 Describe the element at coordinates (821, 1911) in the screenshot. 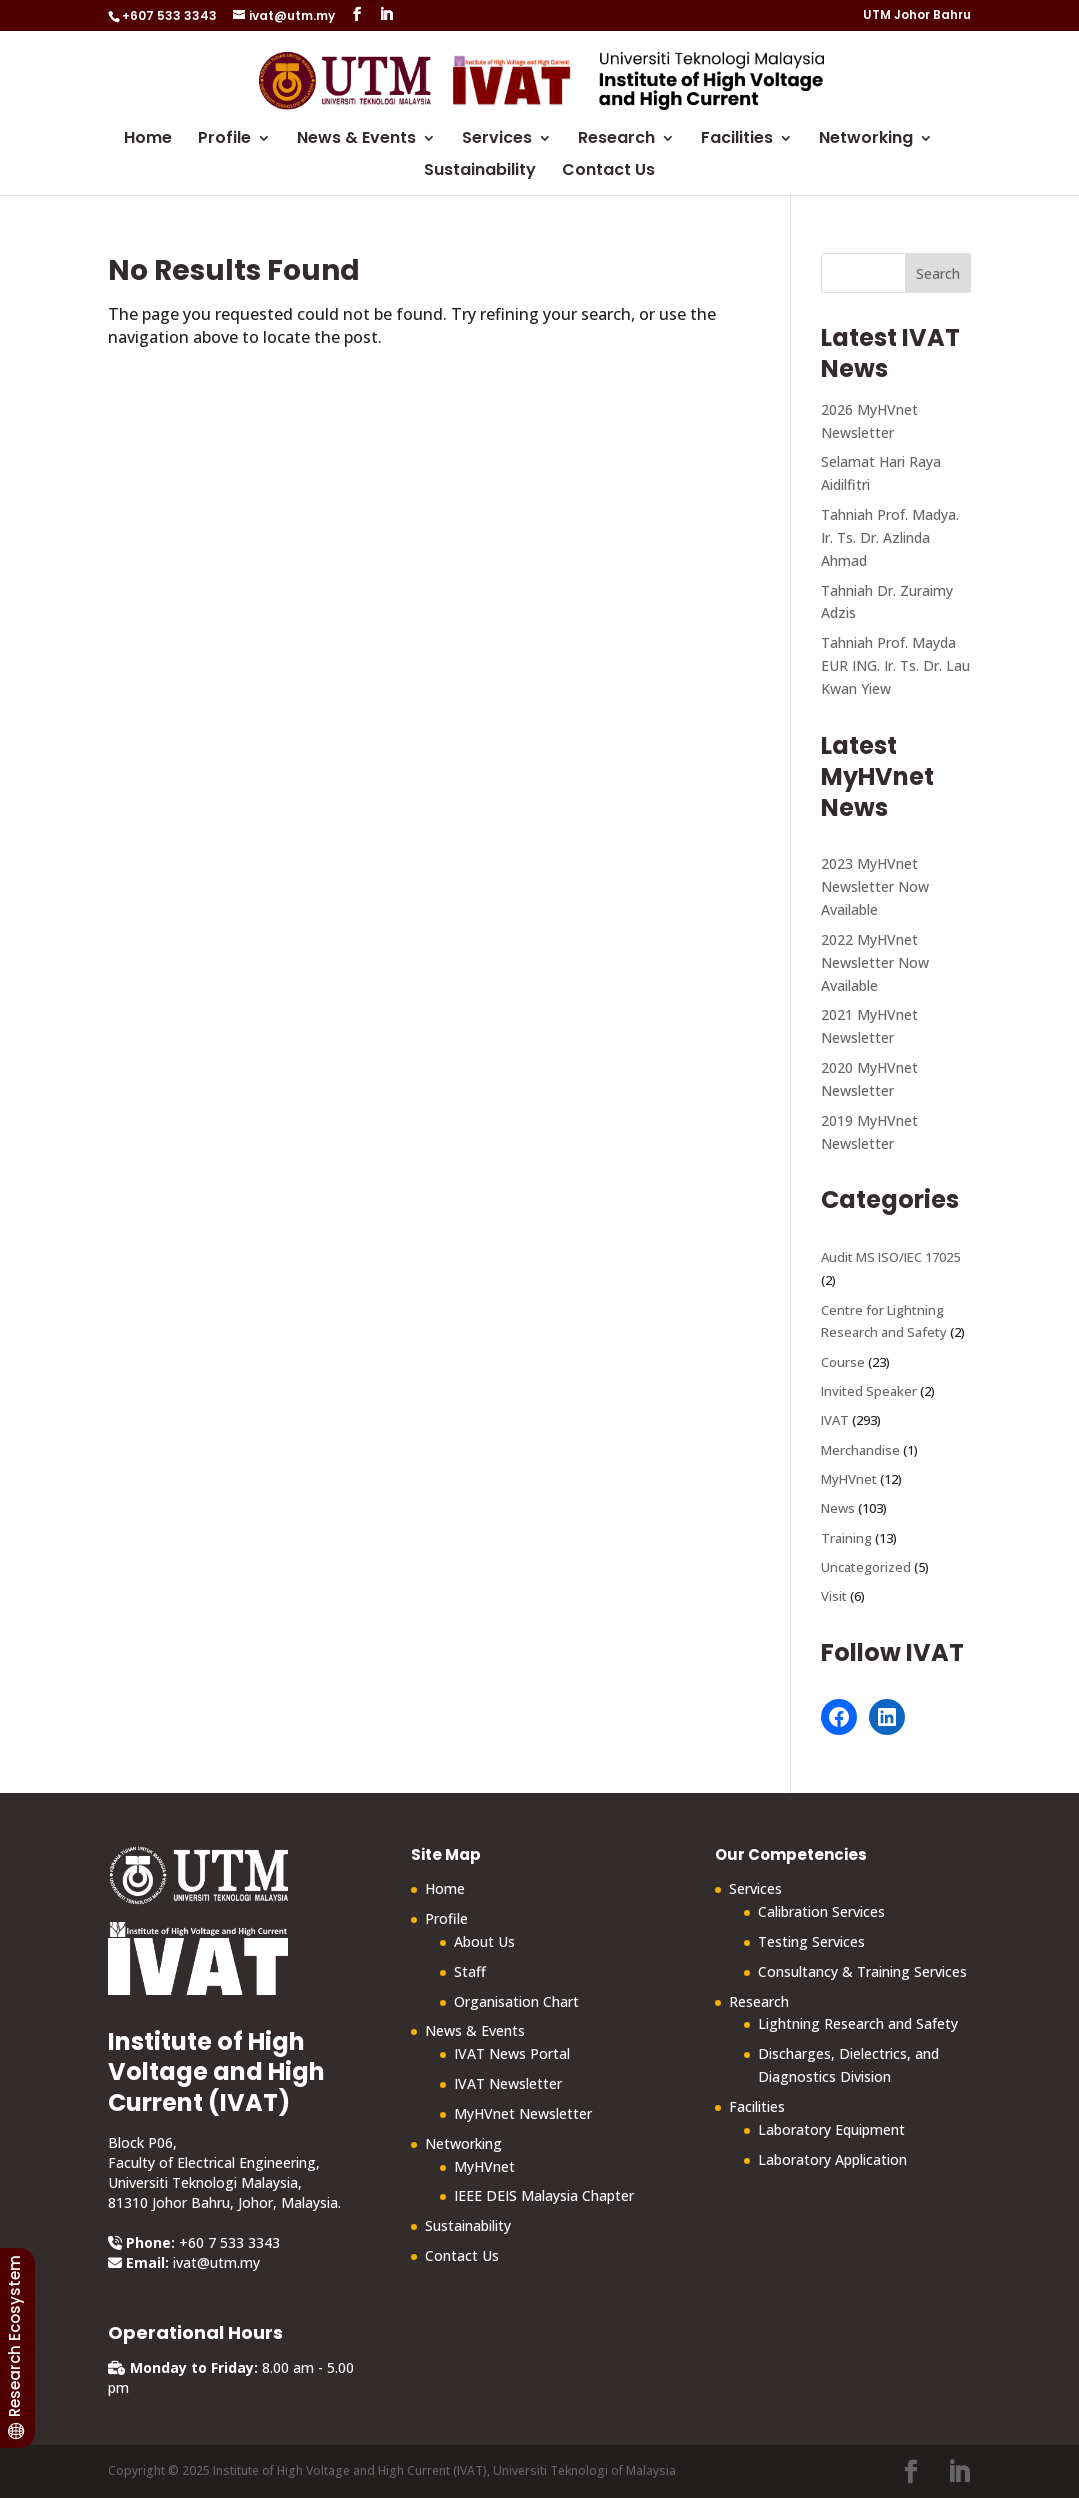

I see `Calibration Services` at that location.